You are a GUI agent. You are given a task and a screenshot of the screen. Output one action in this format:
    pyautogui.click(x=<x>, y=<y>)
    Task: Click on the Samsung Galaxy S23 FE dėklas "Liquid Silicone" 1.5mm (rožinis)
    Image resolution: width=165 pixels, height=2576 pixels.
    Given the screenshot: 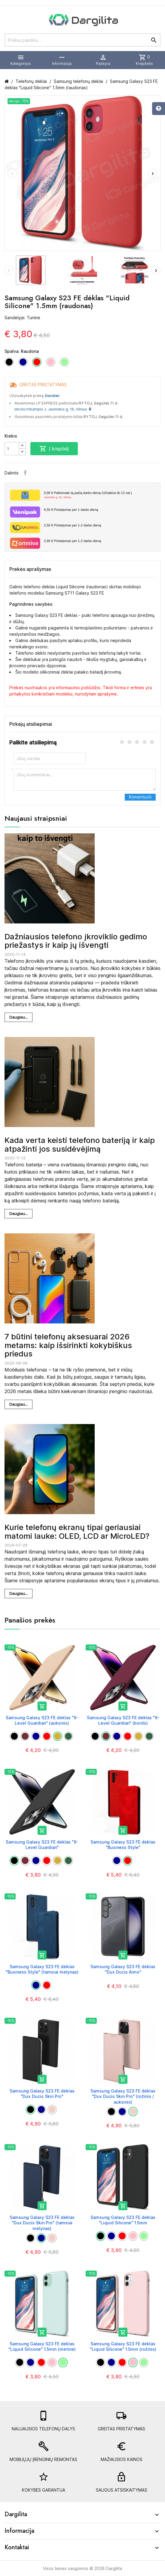 What is the action you would take?
    pyautogui.click(x=123, y=2346)
    